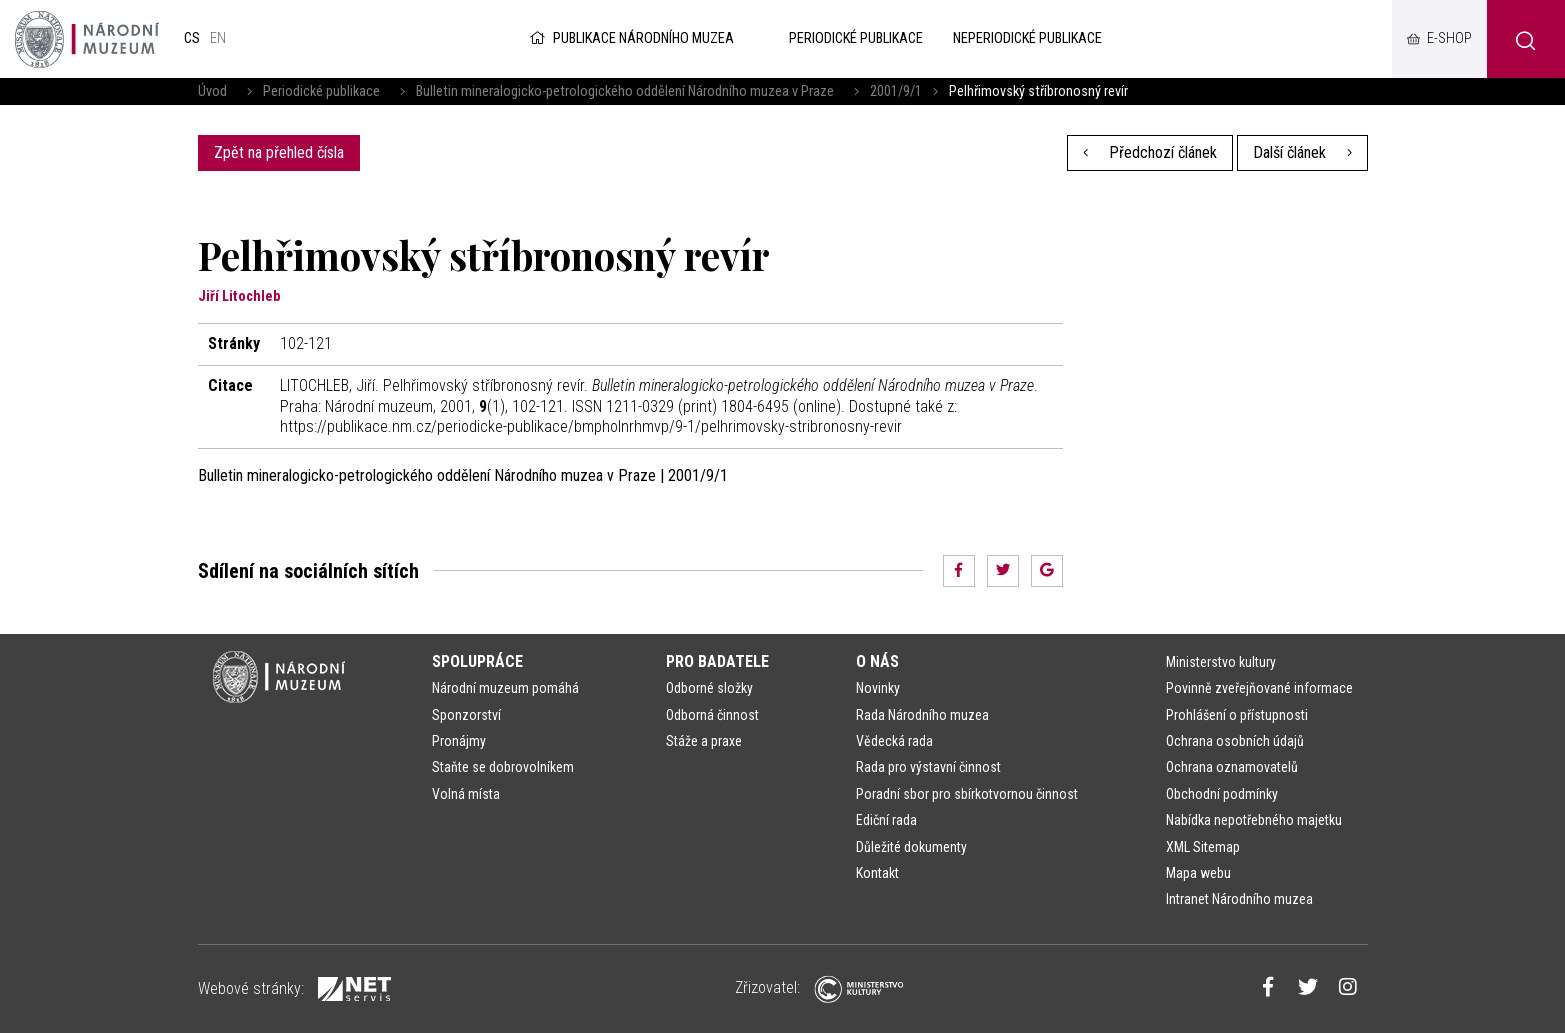 The height and width of the screenshot is (1033, 1565). I want to click on Periodické publikace, so click(321, 91).